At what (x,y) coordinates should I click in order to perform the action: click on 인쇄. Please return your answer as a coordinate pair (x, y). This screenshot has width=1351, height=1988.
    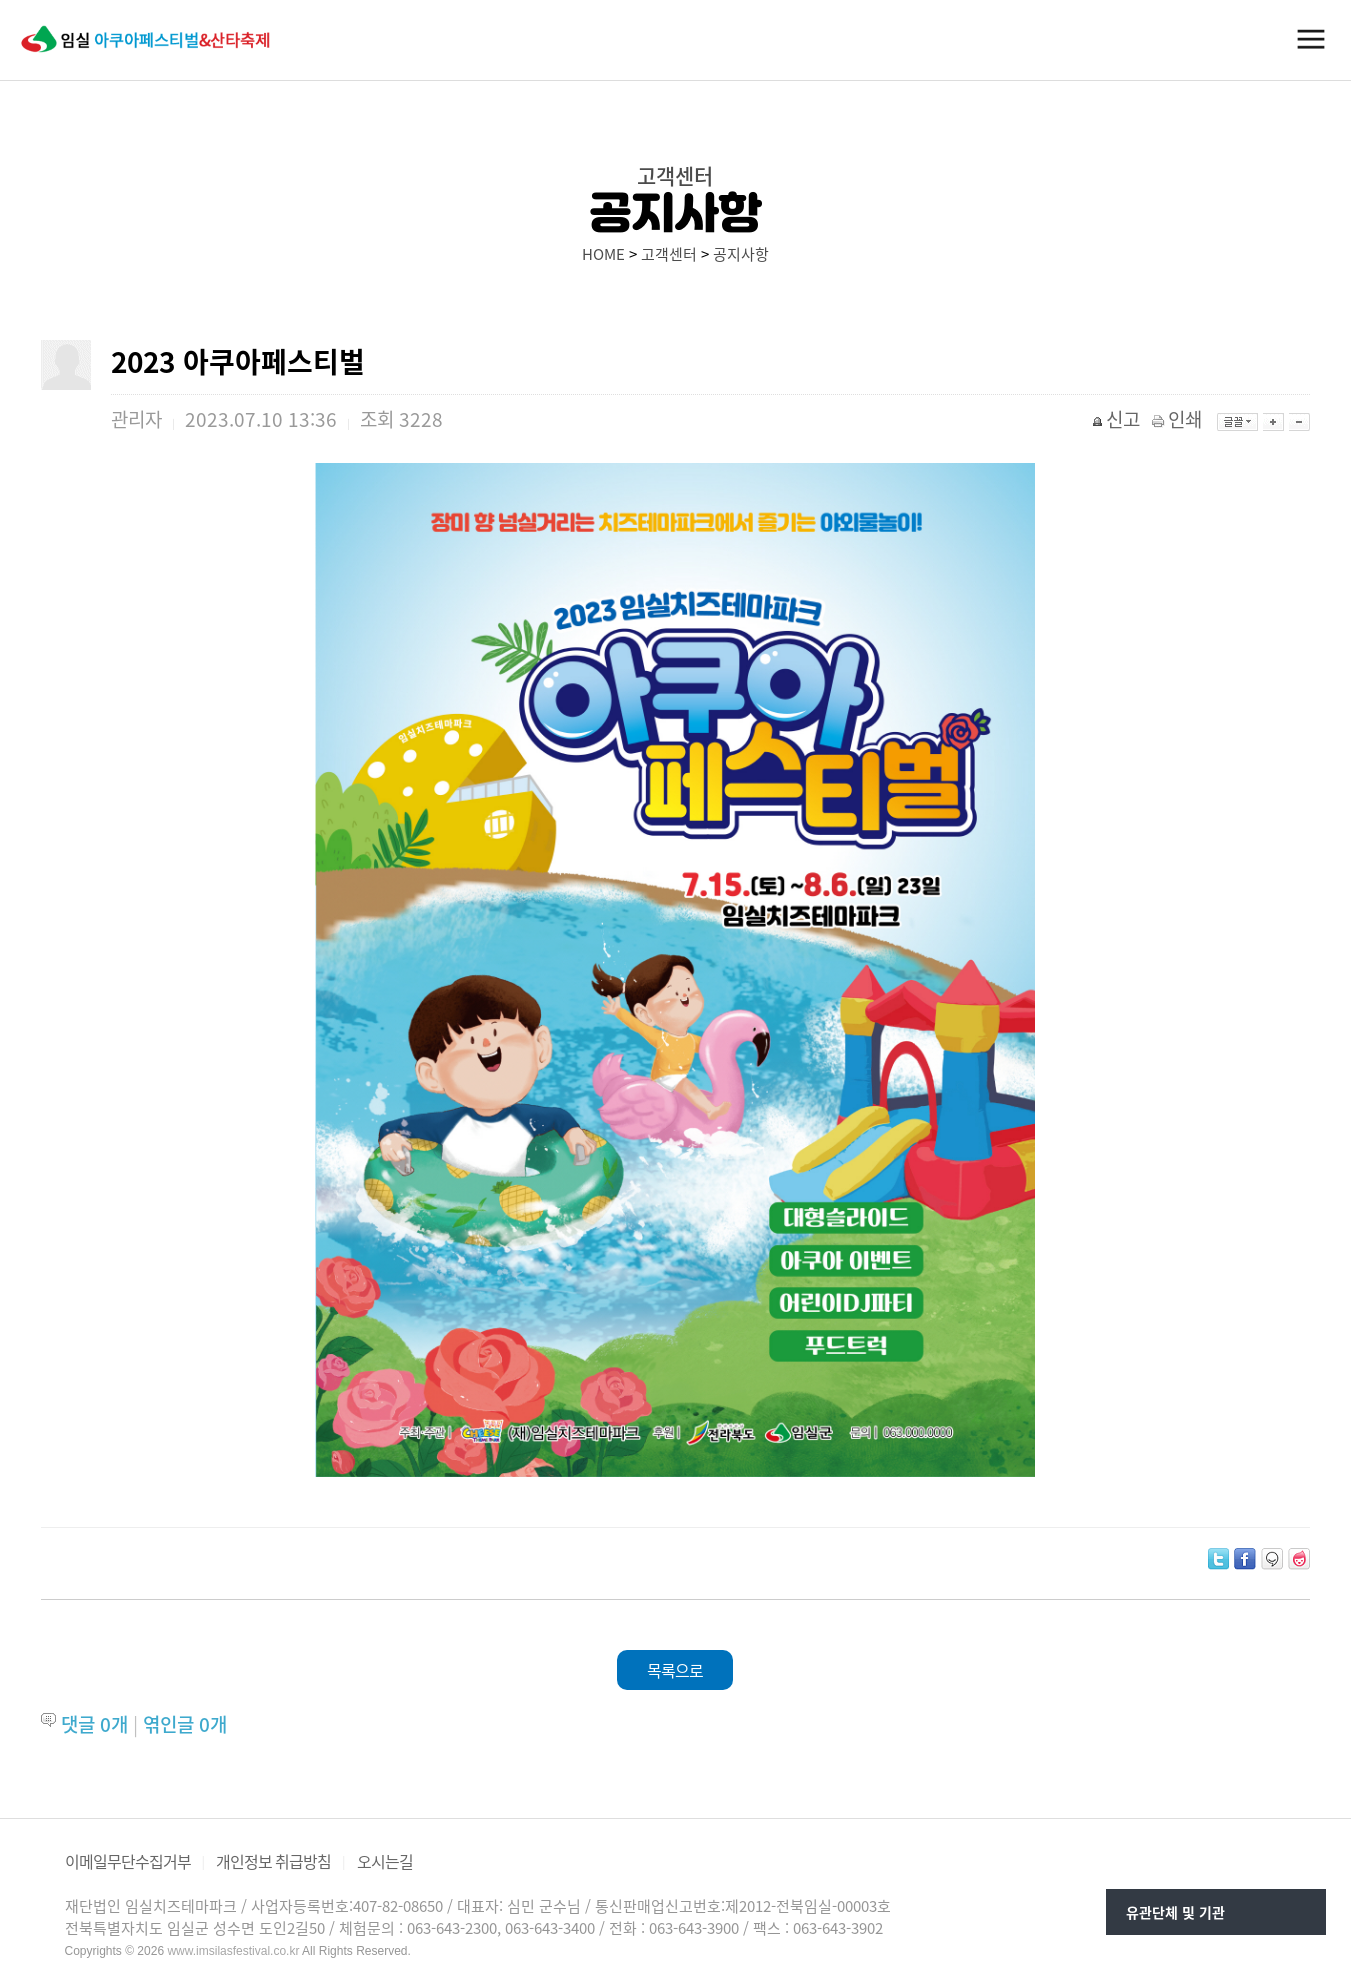
    Looking at the image, I should click on (1178, 419).